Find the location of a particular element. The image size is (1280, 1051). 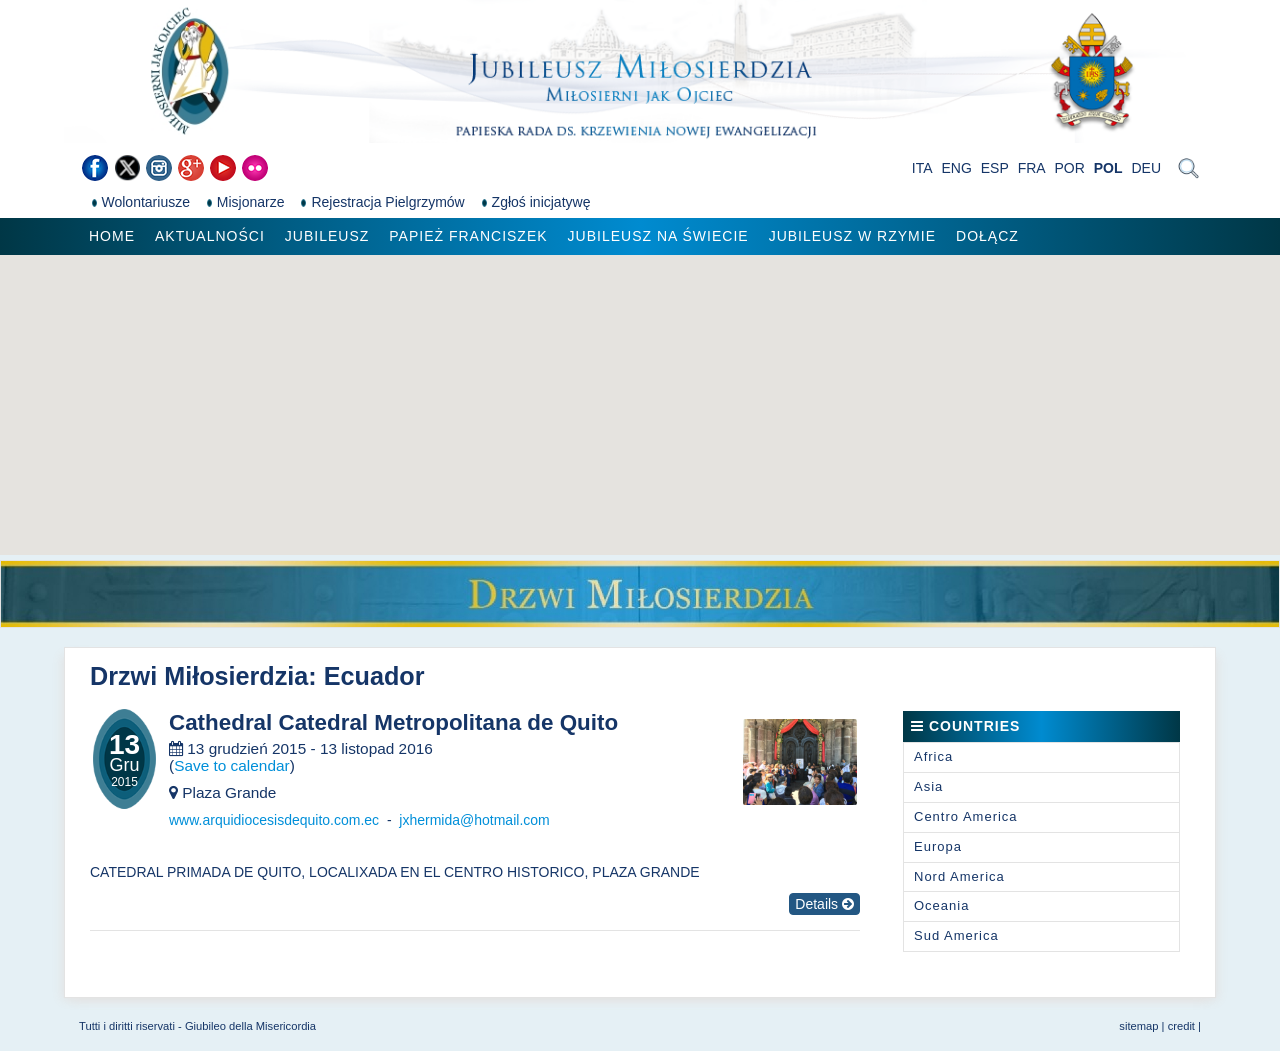

Details is located at coordinates (824, 904).